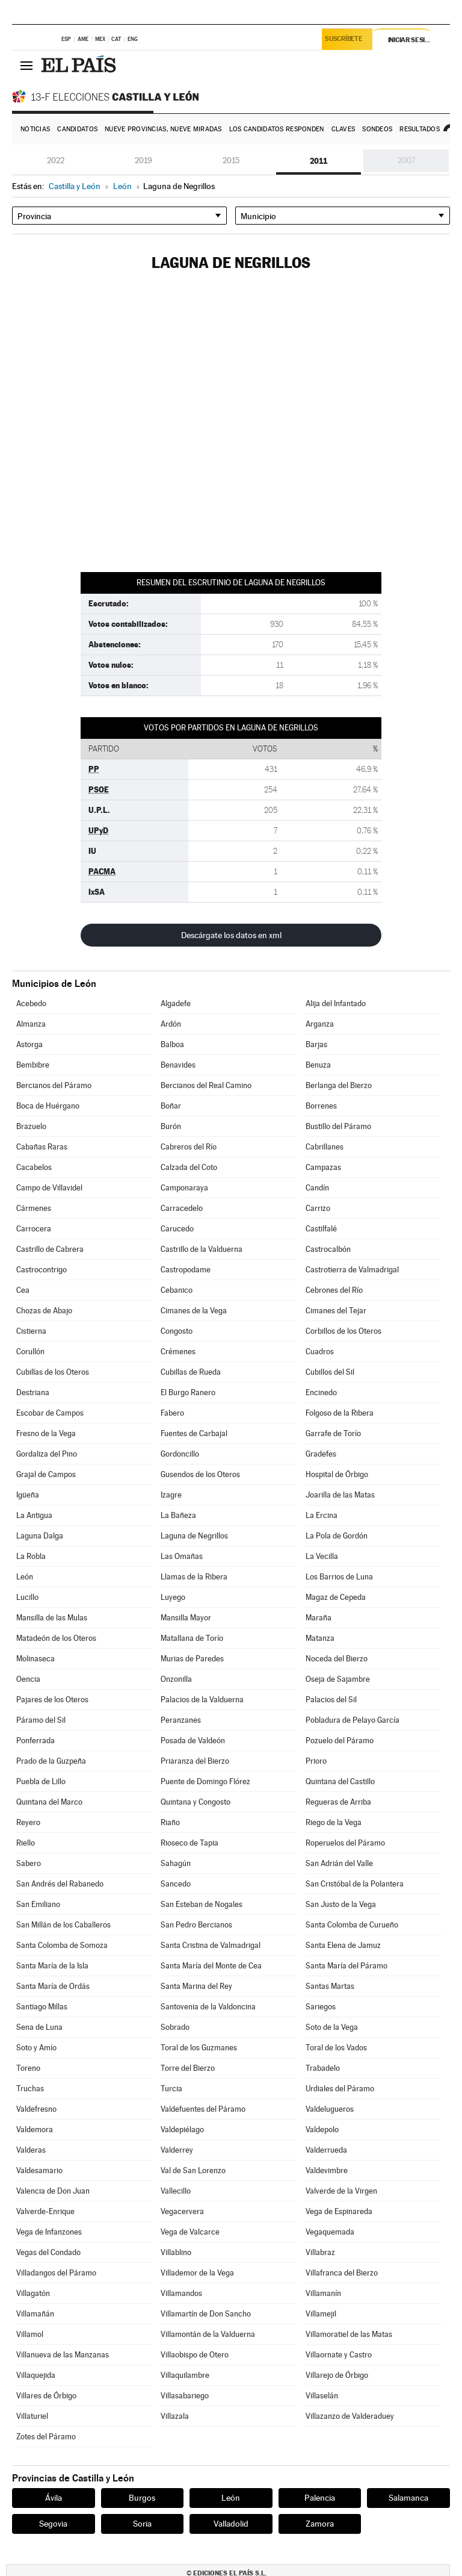 The height and width of the screenshot is (2576, 462). What do you see at coordinates (330, 1986) in the screenshot?
I see `Santas Martas` at bounding box center [330, 1986].